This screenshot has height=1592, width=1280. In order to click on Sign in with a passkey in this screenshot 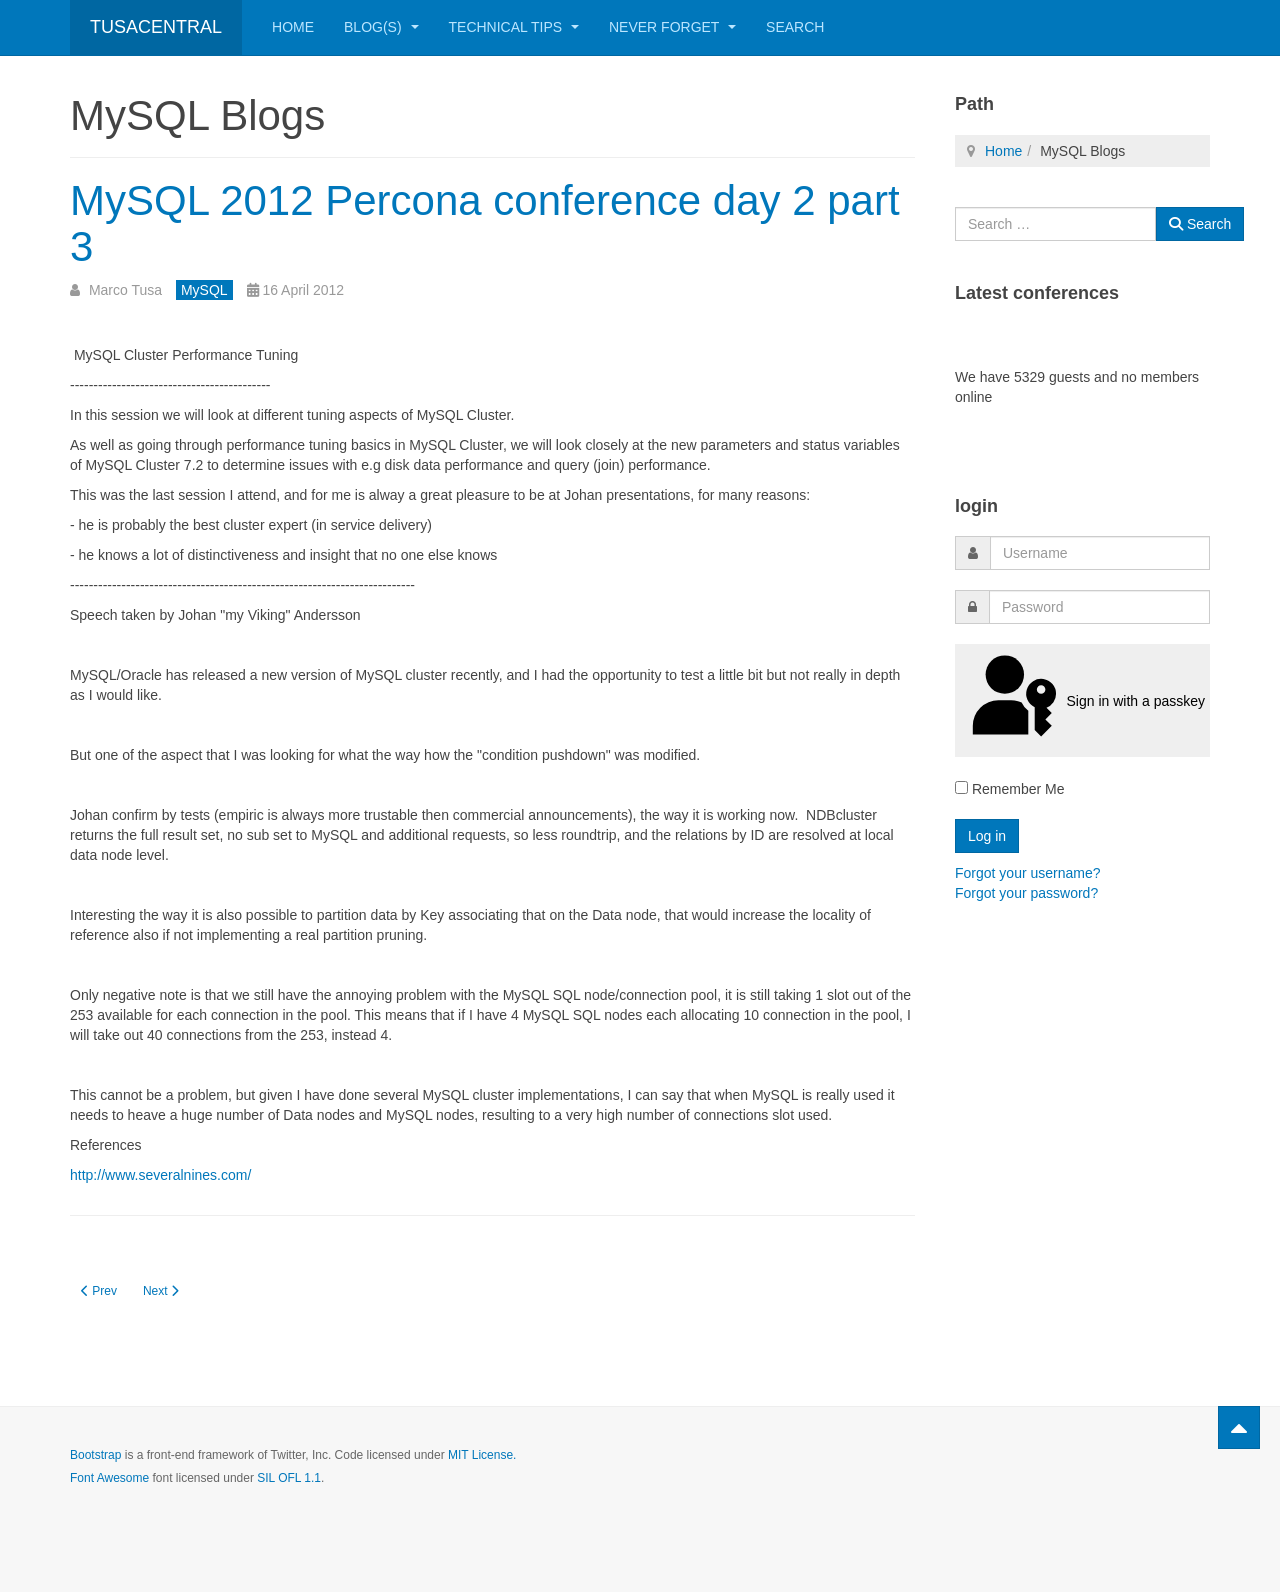, I will do `click(1082, 700)`.